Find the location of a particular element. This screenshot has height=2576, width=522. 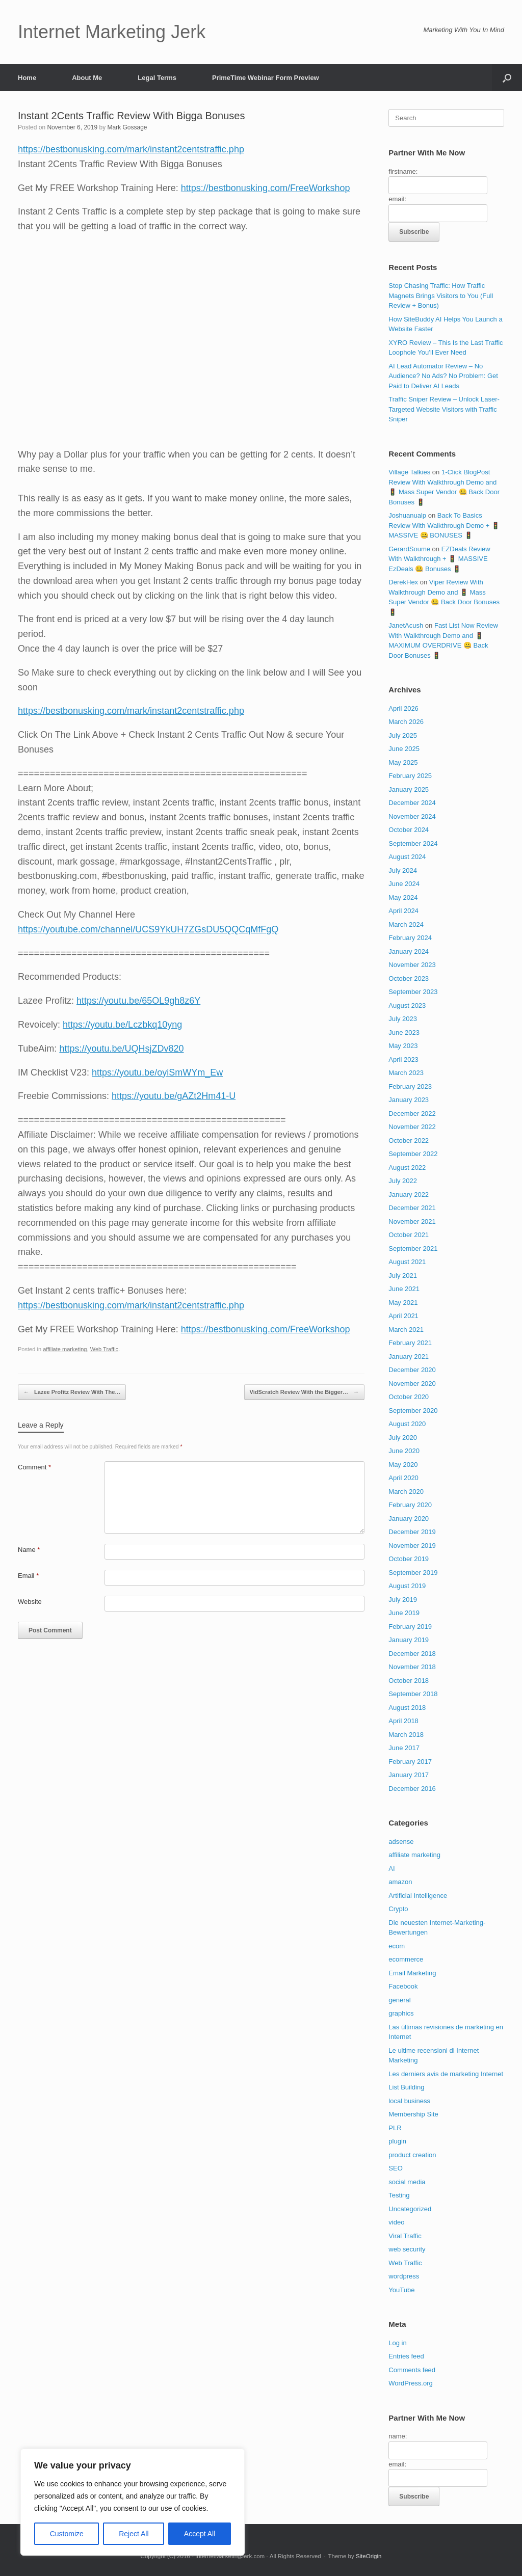

https://youtube.com/channel/UCS9YkUH7ZGsDU5QQCqMfFgQ is located at coordinates (148, 929).